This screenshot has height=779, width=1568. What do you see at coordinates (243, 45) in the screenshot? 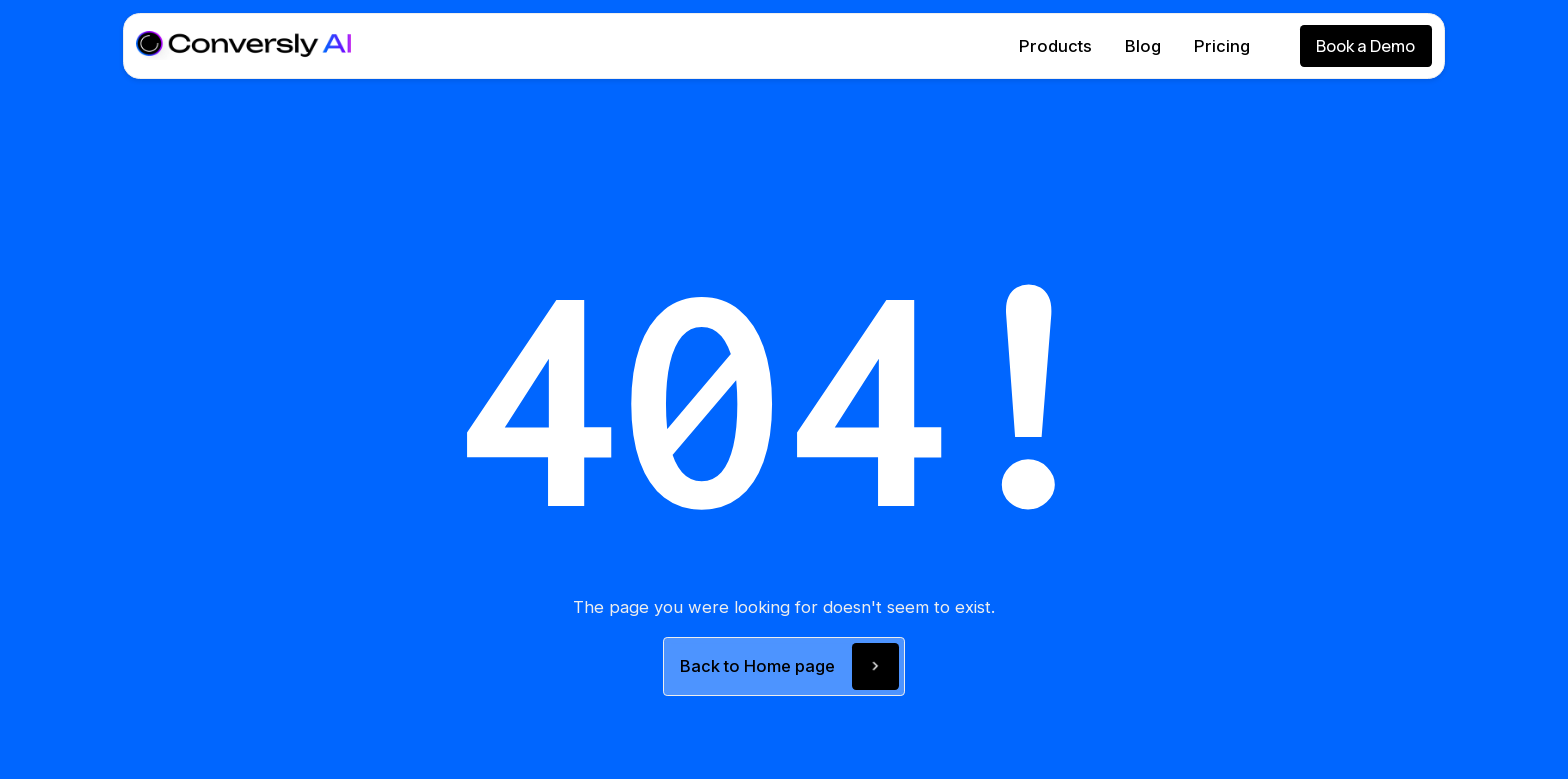
I see `[home]` at bounding box center [243, 45].